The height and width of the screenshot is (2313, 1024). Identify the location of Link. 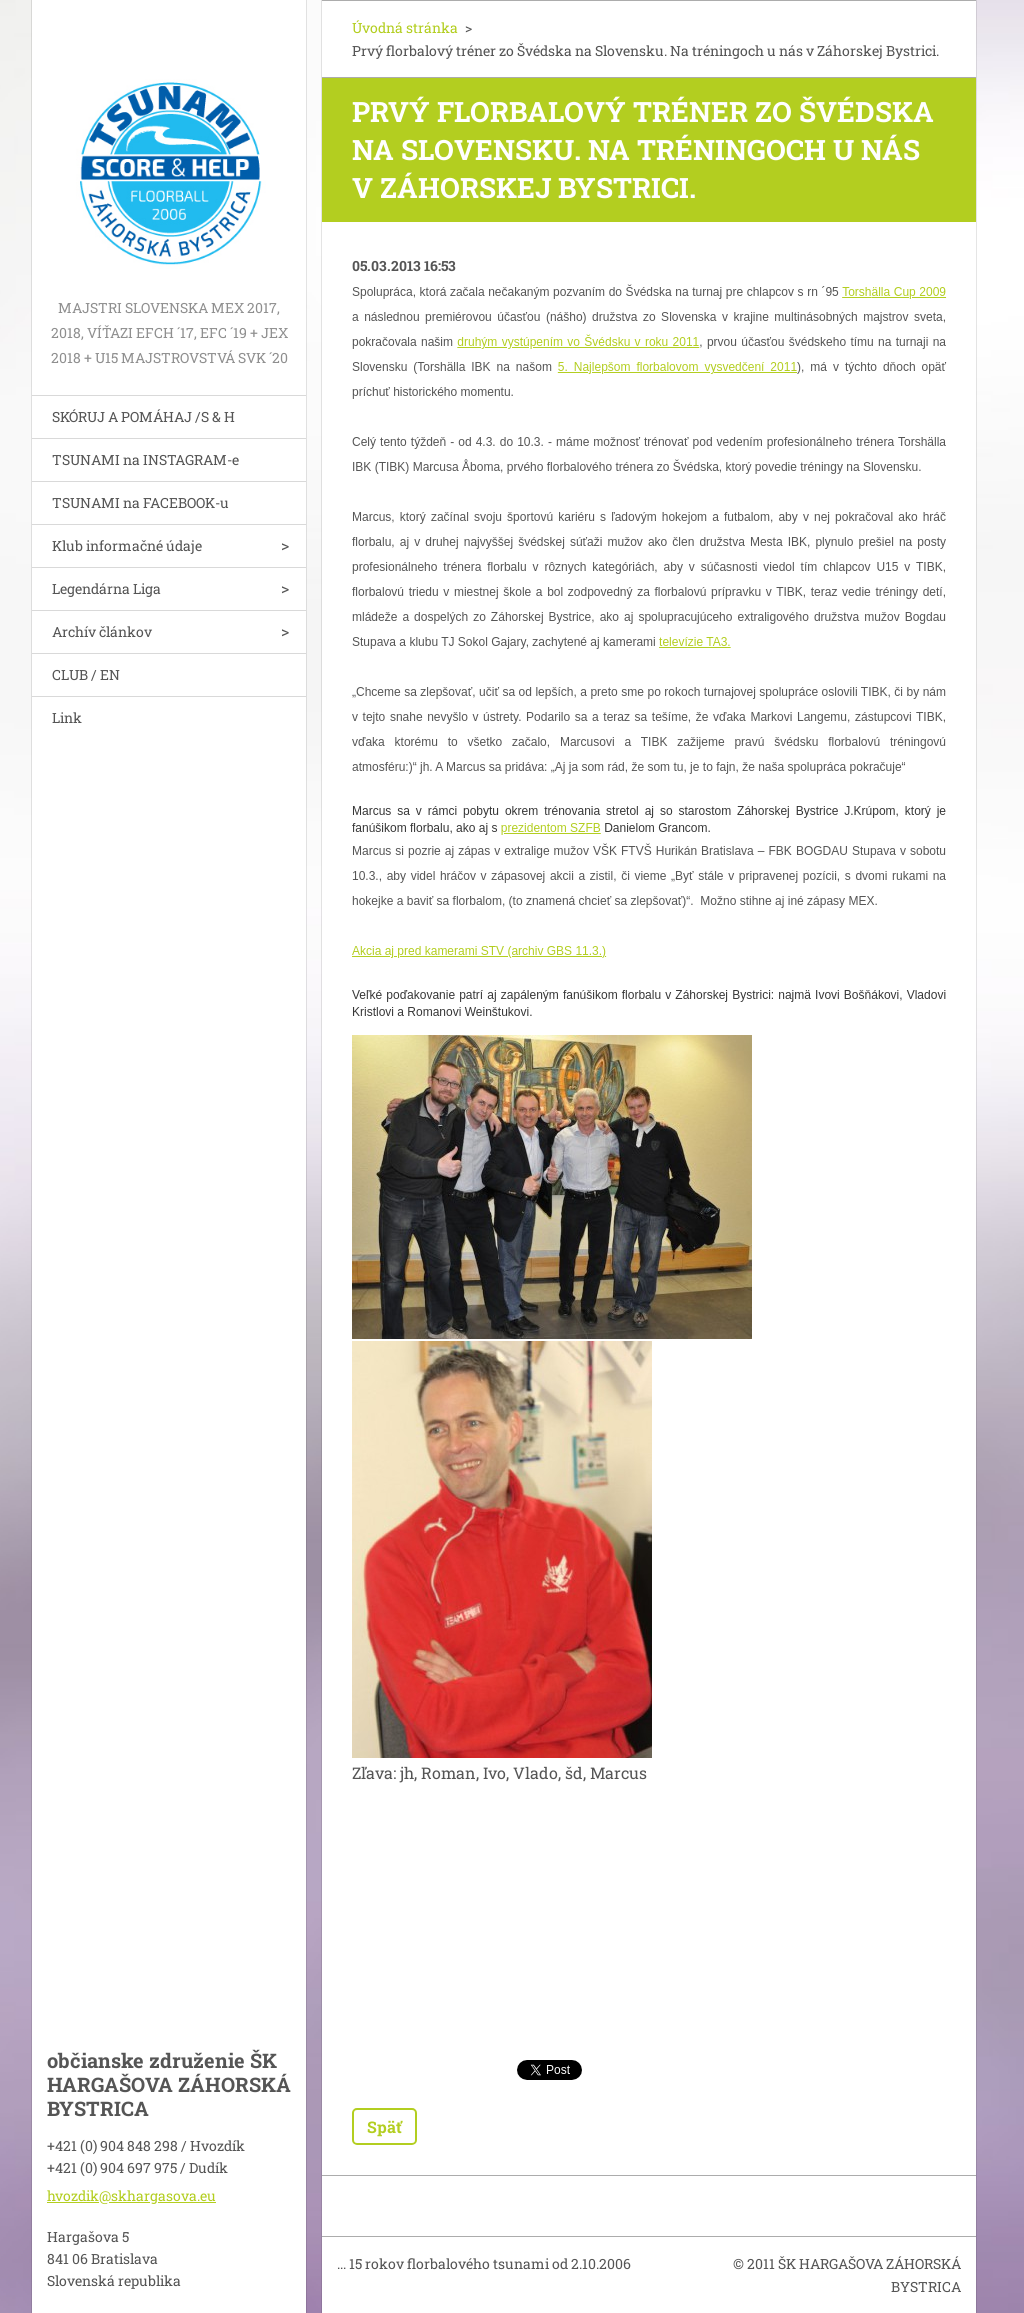
(67, 717).